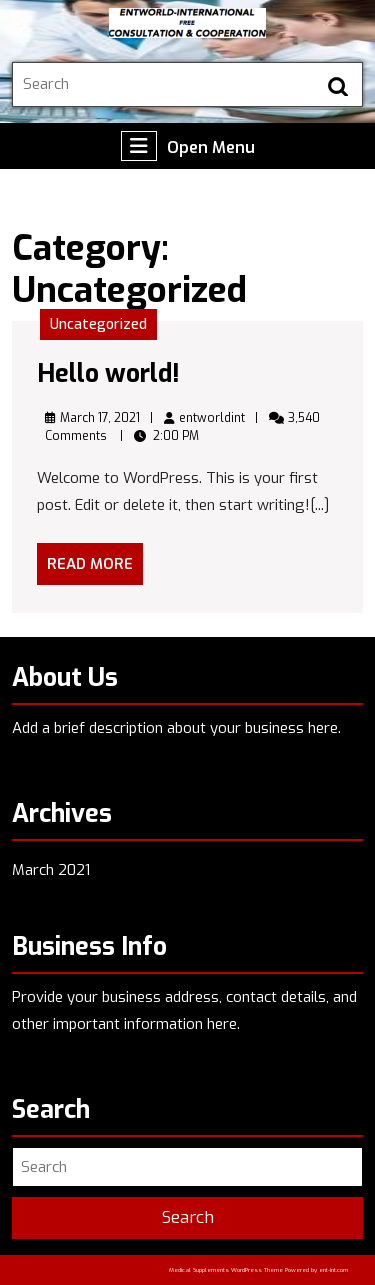 The height and width of the screenshot is (1285, 375). What do you see at coordinates (51, 870) in the screenshot?
I see `March 2021` at bounding box center [51, 870].